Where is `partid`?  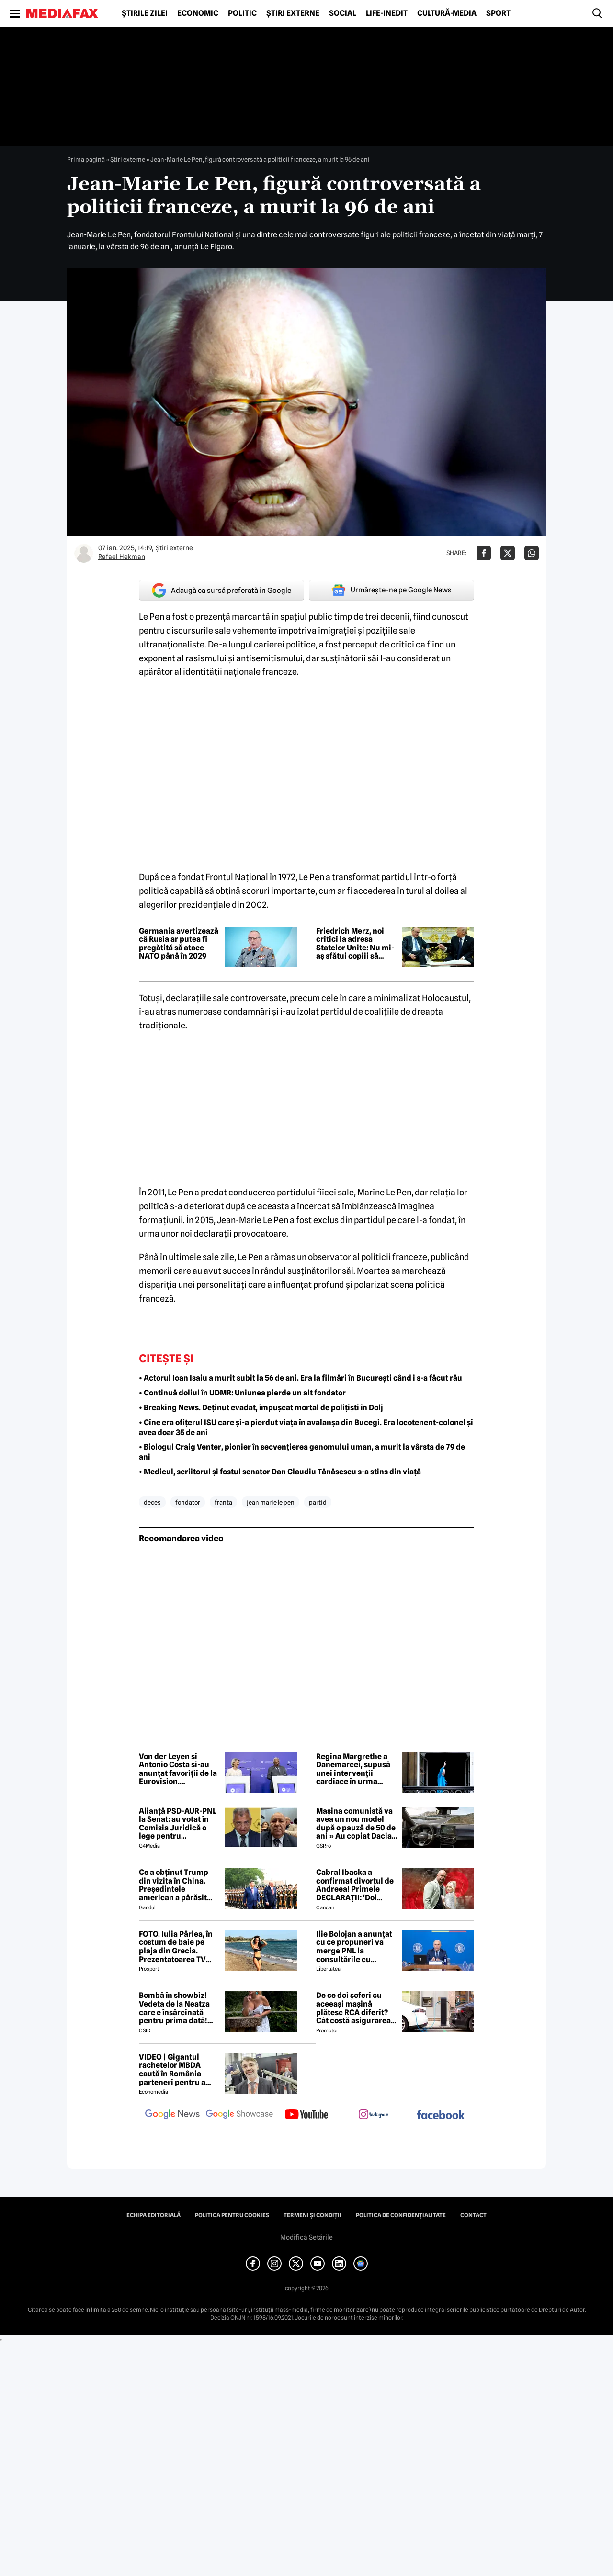 partid is located at coordinates (318, 1502).